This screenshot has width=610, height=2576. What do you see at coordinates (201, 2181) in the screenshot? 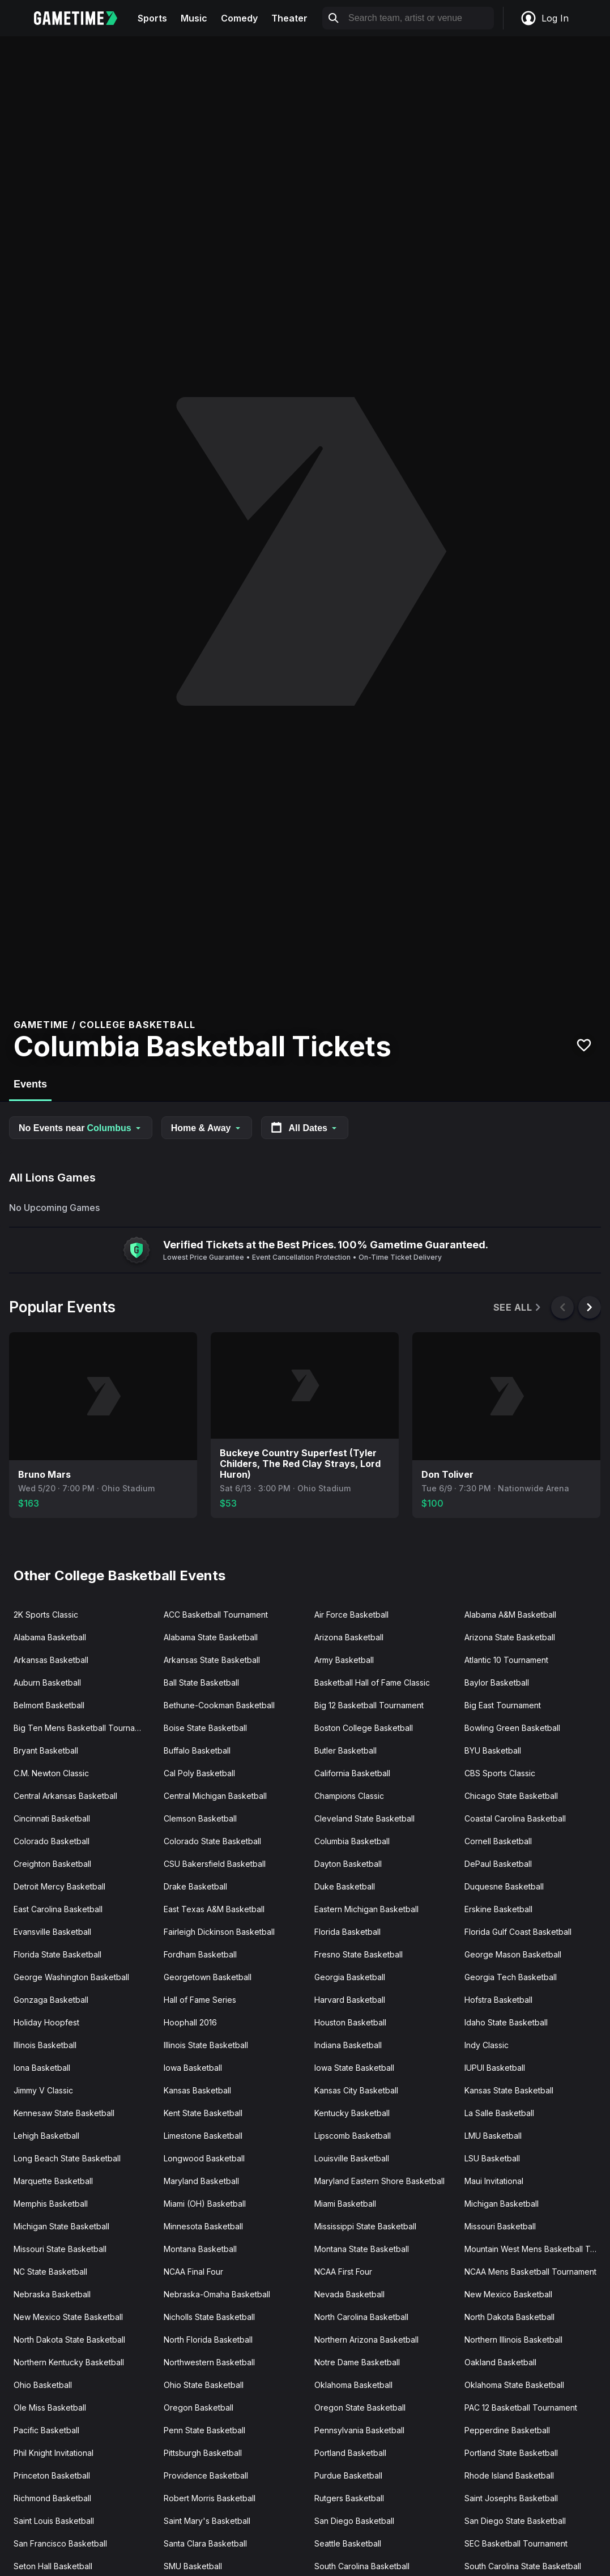
I see `Maryland Basketball` at bounding box center [201, 2181].